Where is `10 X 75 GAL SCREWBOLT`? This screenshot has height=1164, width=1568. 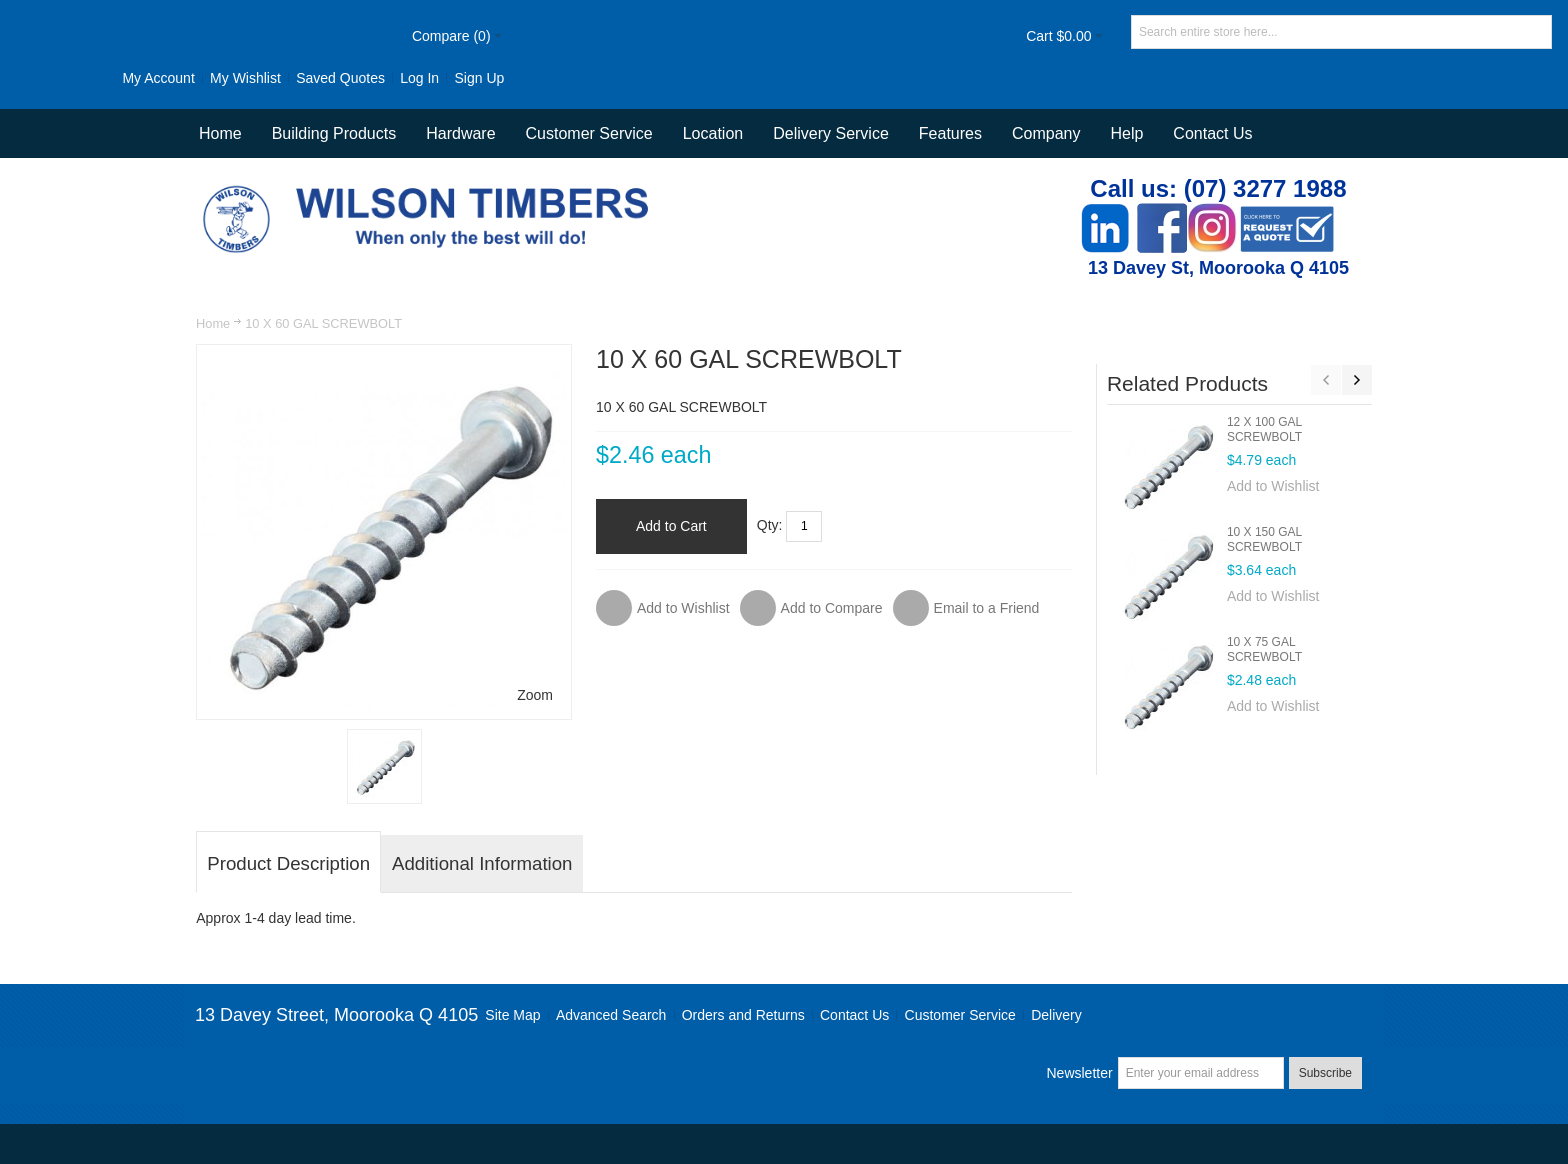 10 X 75 GAL SCREWBOLT is located at coordinates (1264, 649).